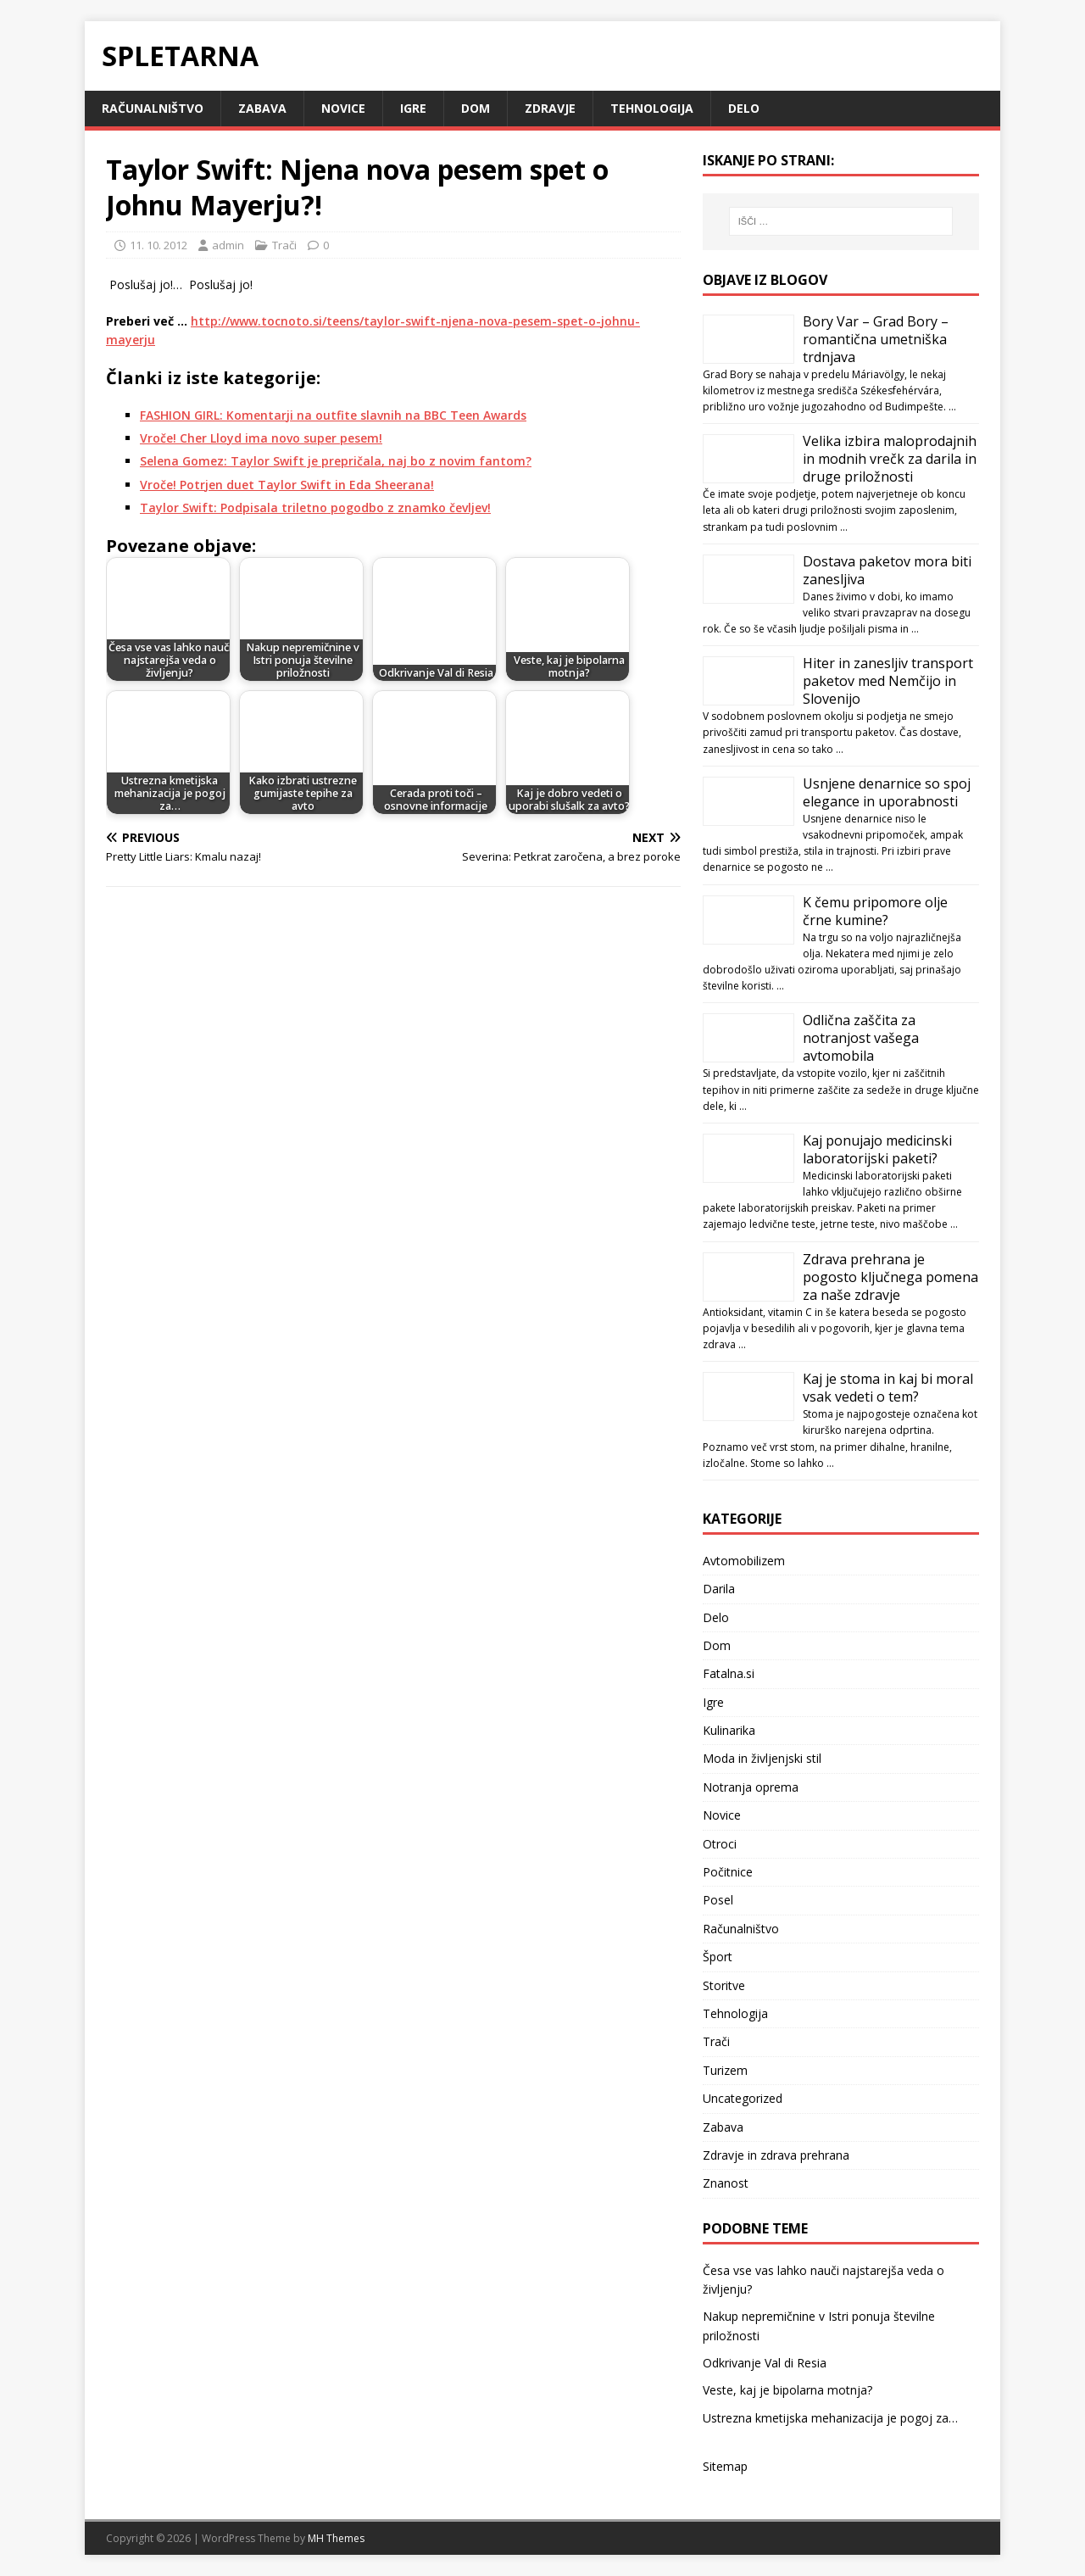  Describe the element at coordinates (651, 108) in the screenshot. I see `Tehnologija` at that location.